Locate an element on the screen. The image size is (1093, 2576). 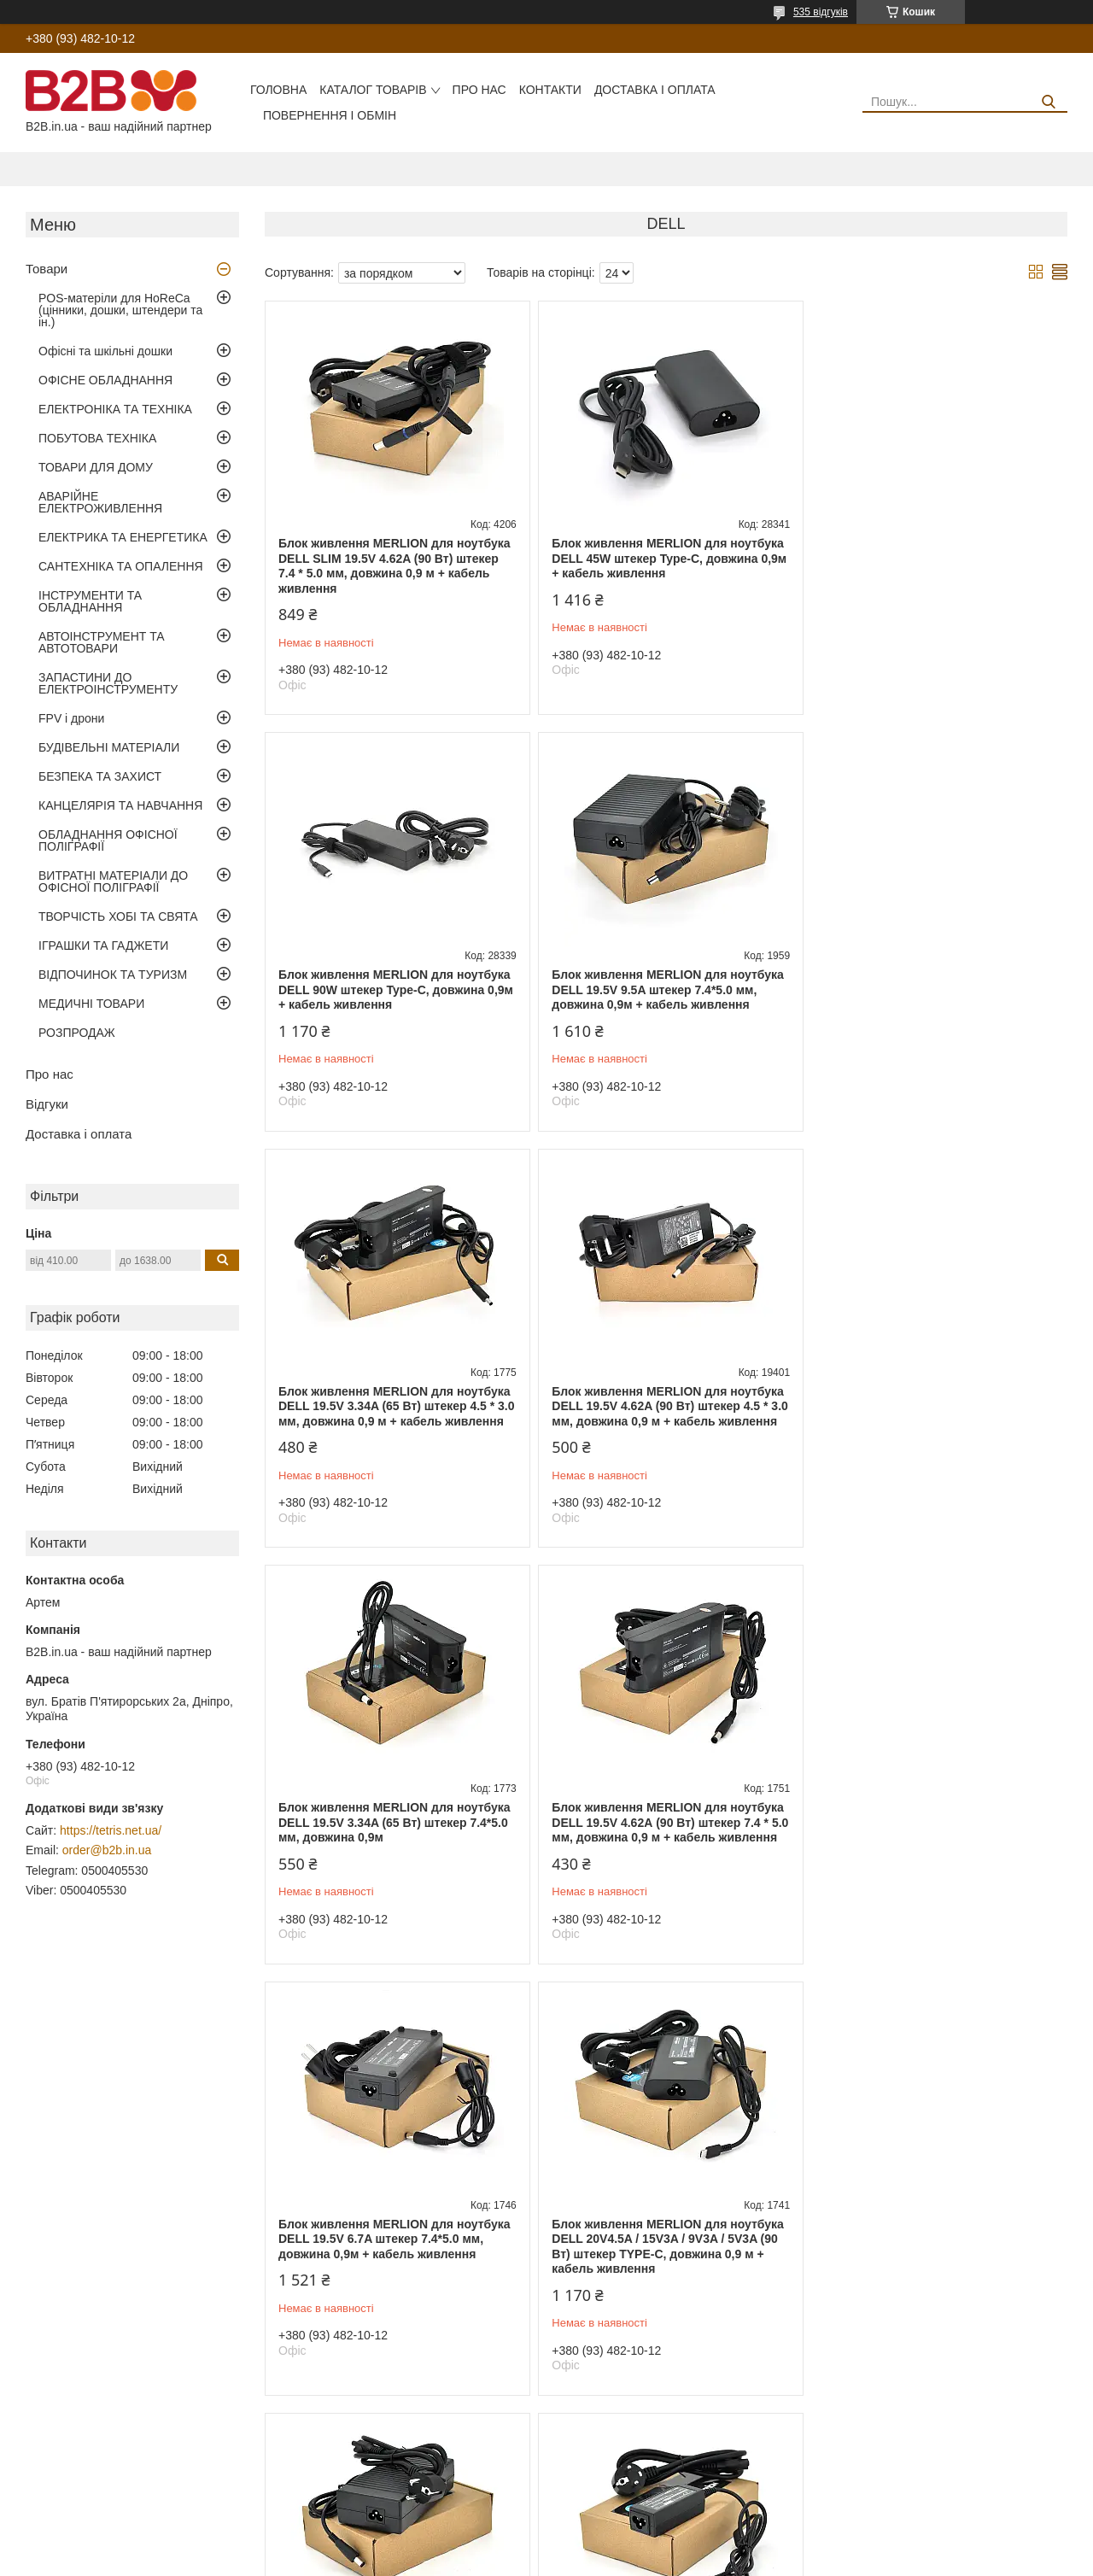
МЕДИЧНІ ТОВАРИ is located at coordinates (91, 1003).